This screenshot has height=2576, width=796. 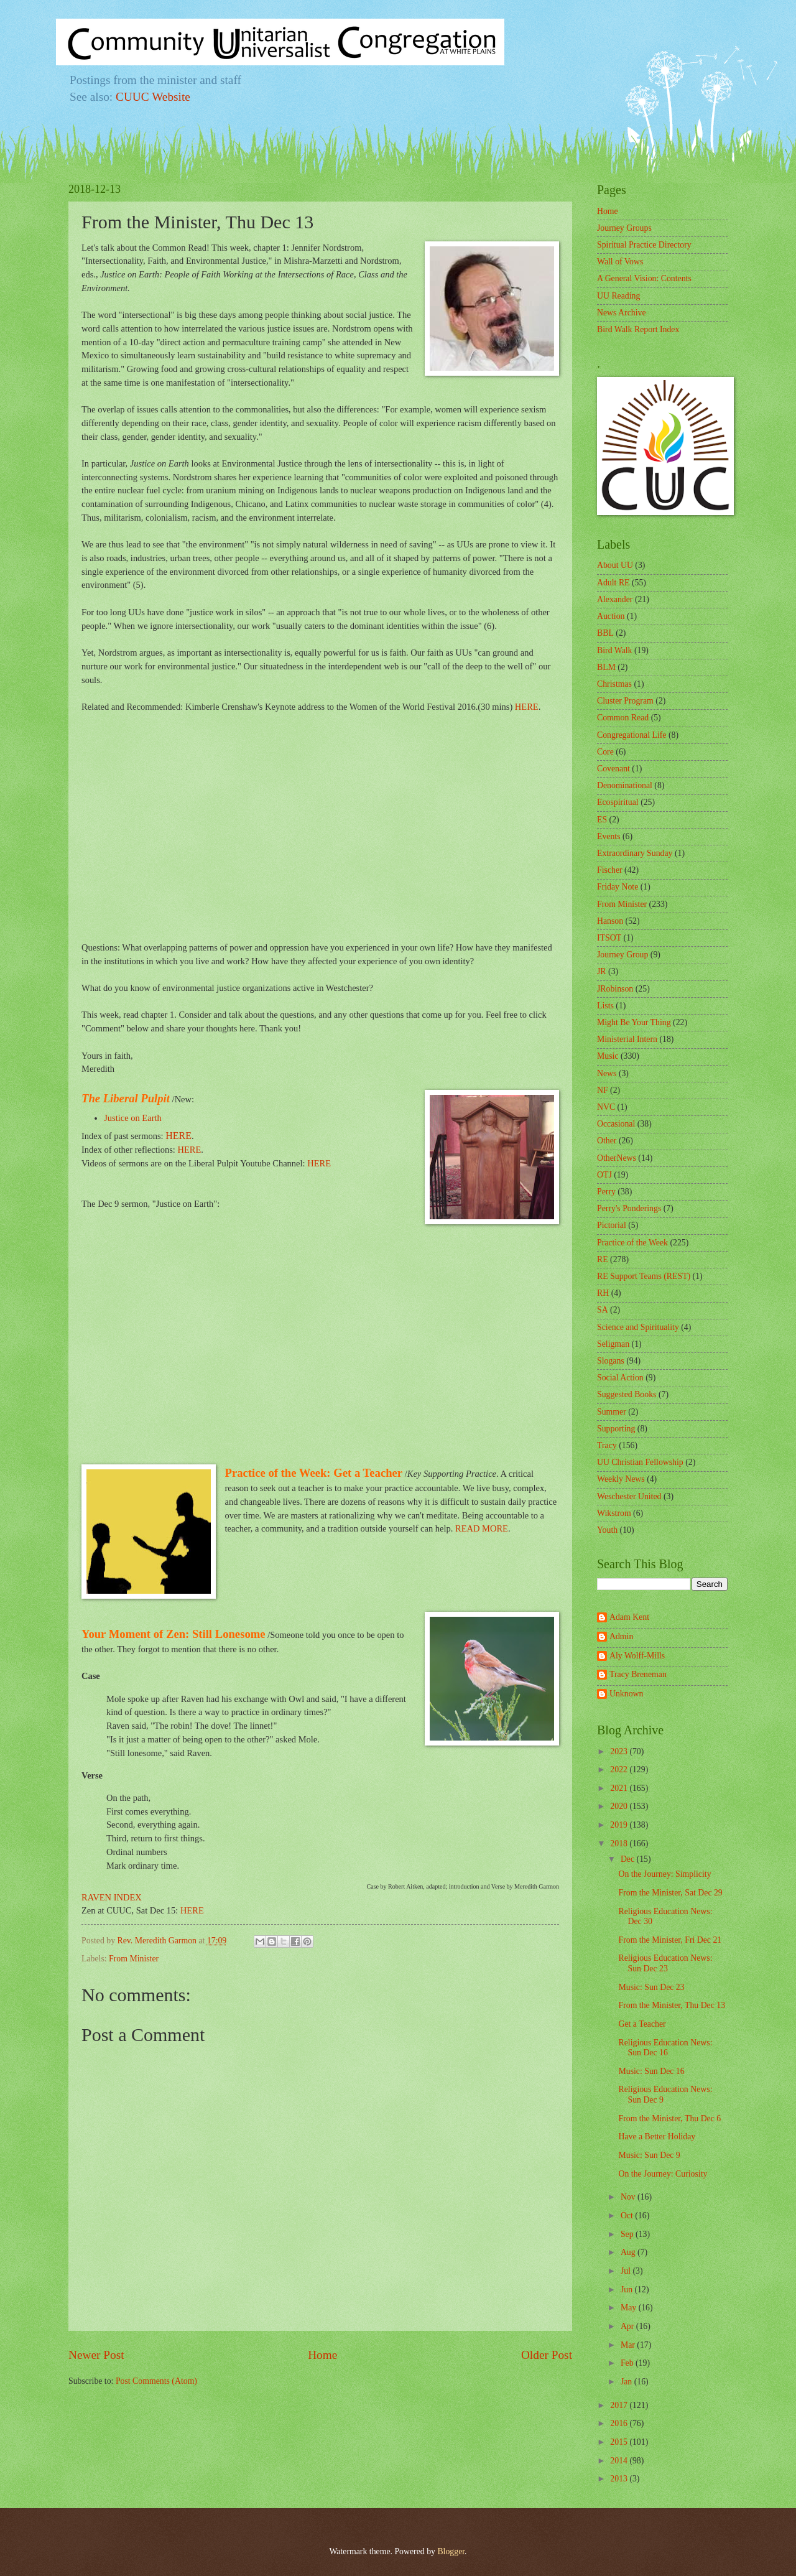 What do you see at coordinates (610, 1360) in the screenshot?
I see `Slogans` at bounding box center [610, 1360].